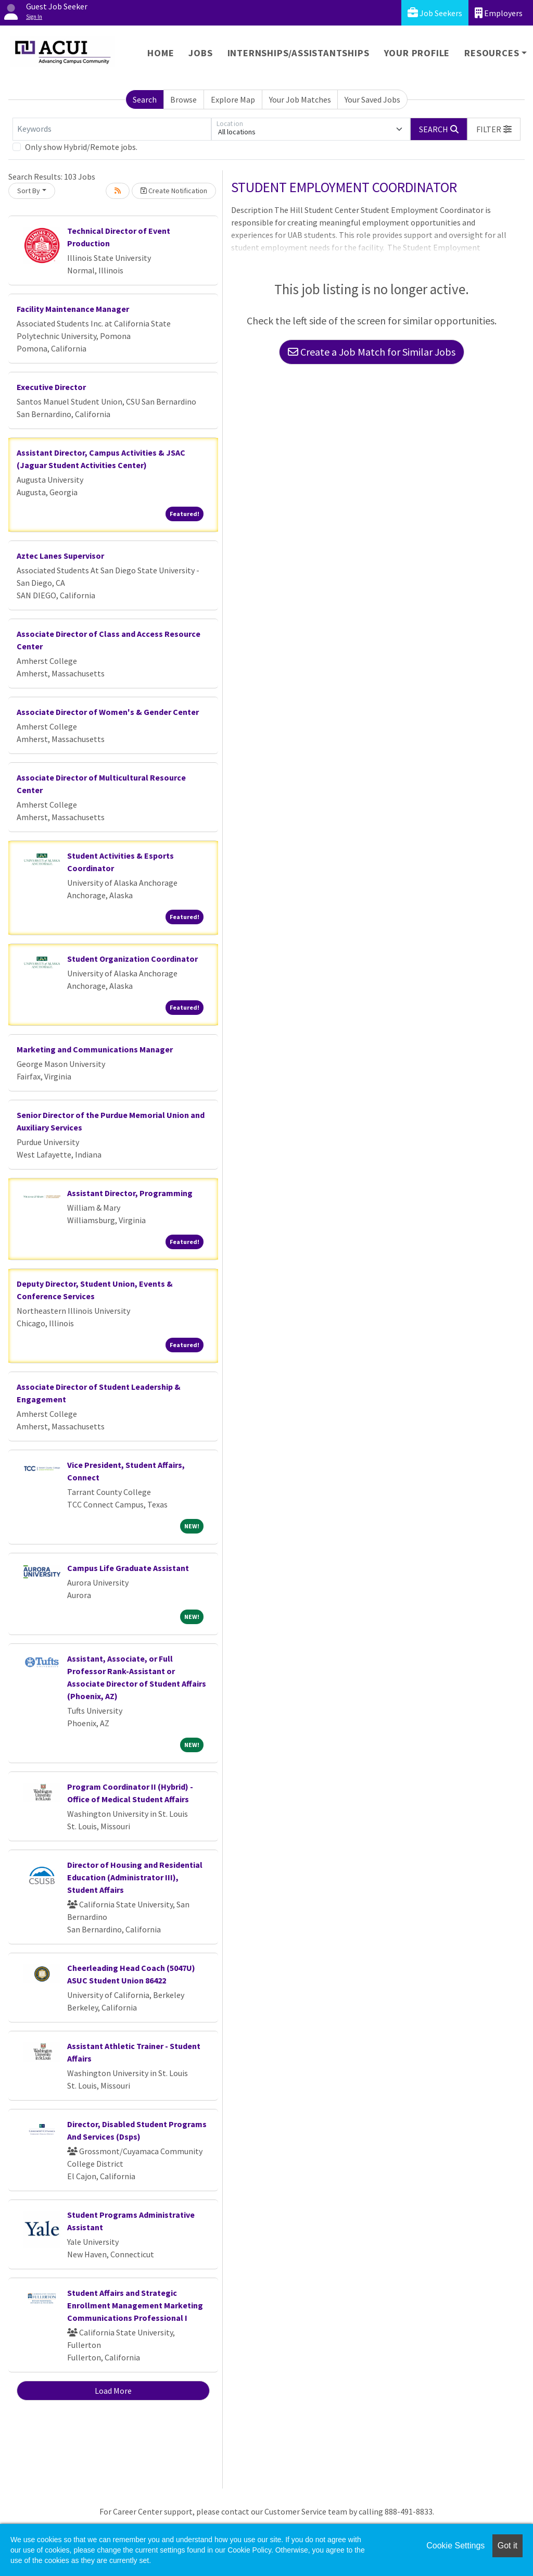 The height and width of the screenshot is (2576, 533). Describe the element at coordinates (494, 129) in the screenshot. I see `[button]` at that location.